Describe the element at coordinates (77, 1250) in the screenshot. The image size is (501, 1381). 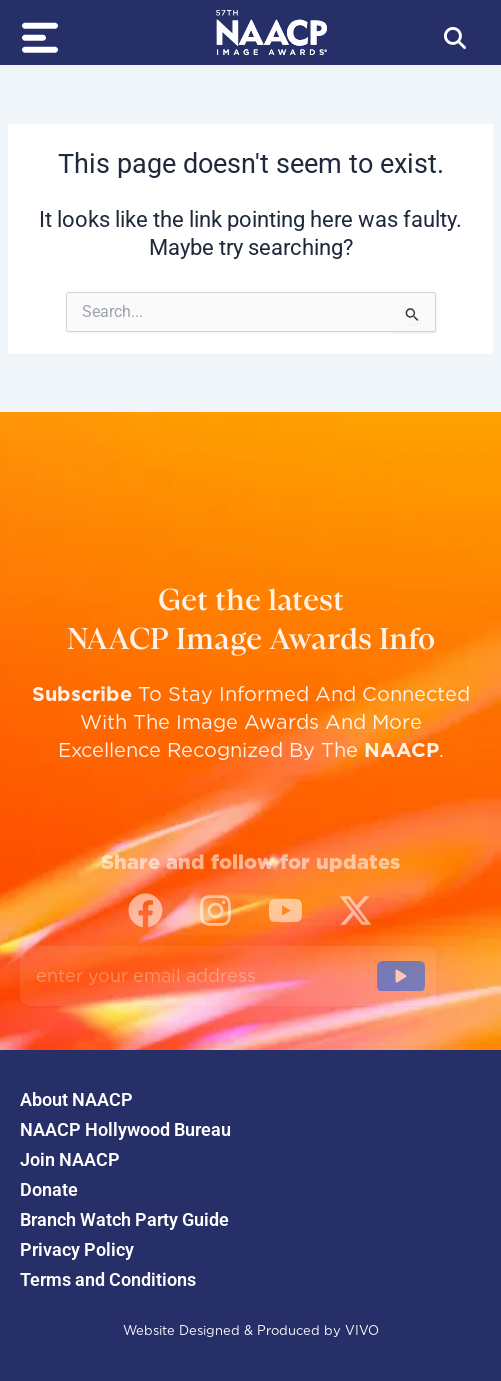
I see `Privacy Policy` at that location.